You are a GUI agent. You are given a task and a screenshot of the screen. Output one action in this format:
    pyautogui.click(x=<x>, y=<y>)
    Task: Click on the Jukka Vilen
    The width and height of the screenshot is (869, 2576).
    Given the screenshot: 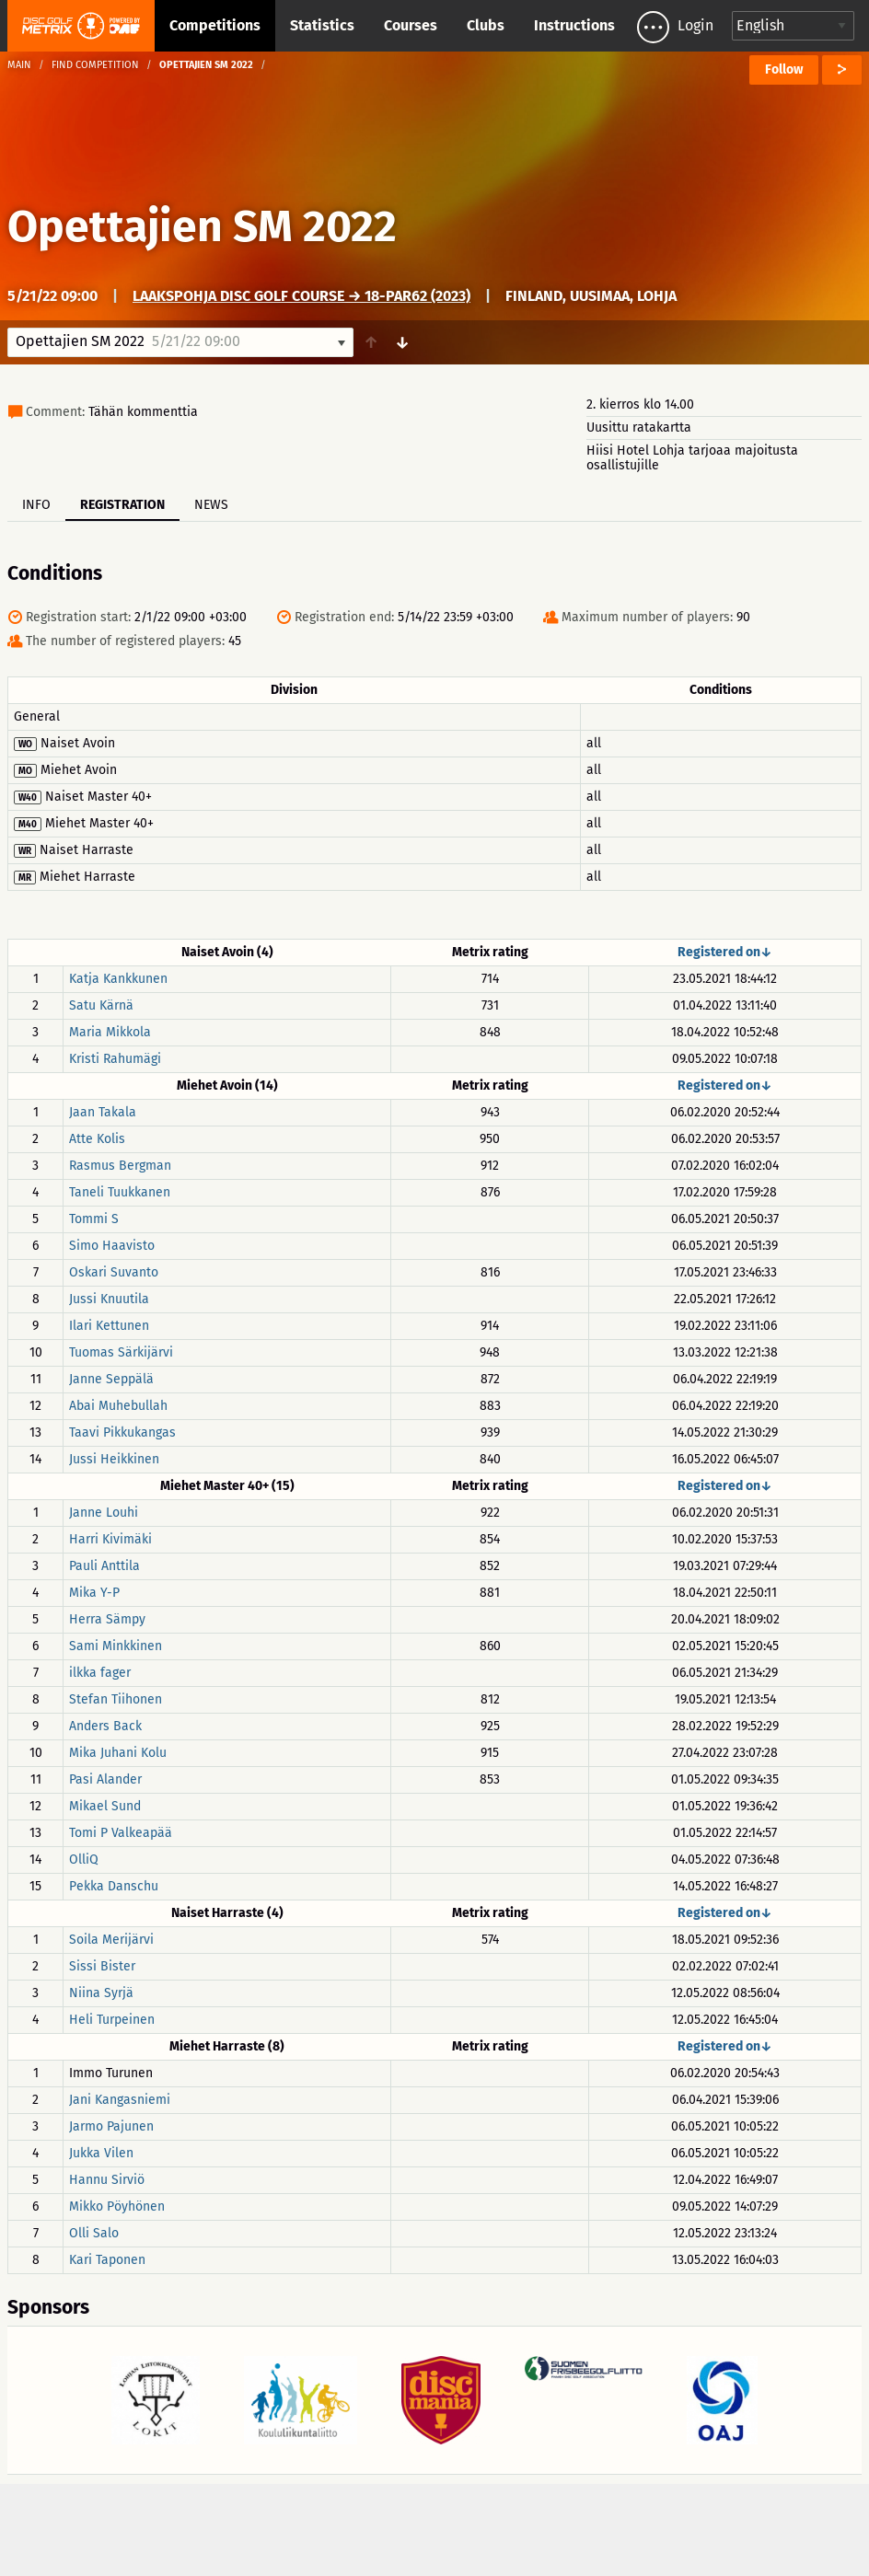 What is the action you would take?
    pyautogui.click(x=101, y=2153)
    